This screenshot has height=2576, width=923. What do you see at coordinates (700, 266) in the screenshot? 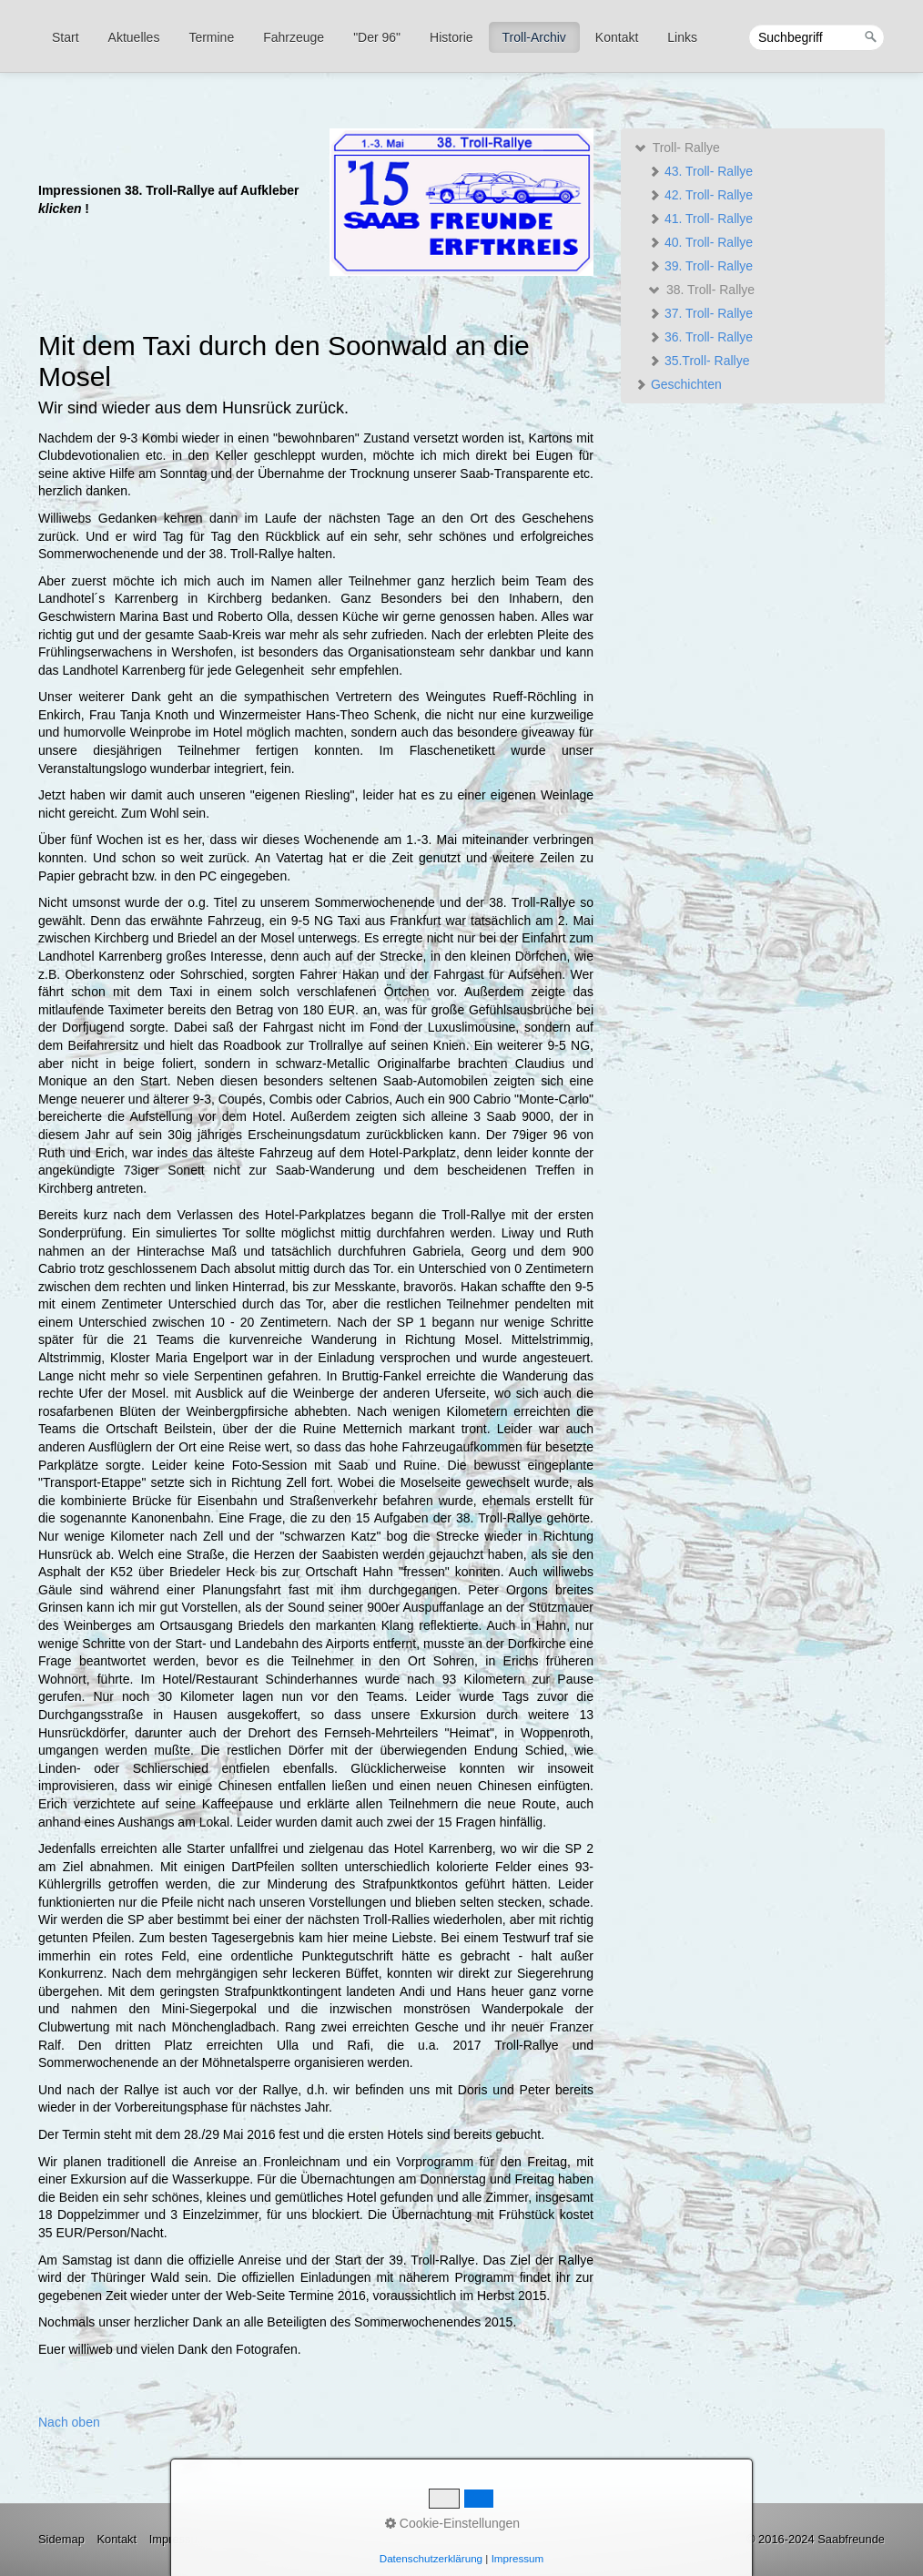
I see `39. Troll- Rallye` at bounding box center [700, 266].